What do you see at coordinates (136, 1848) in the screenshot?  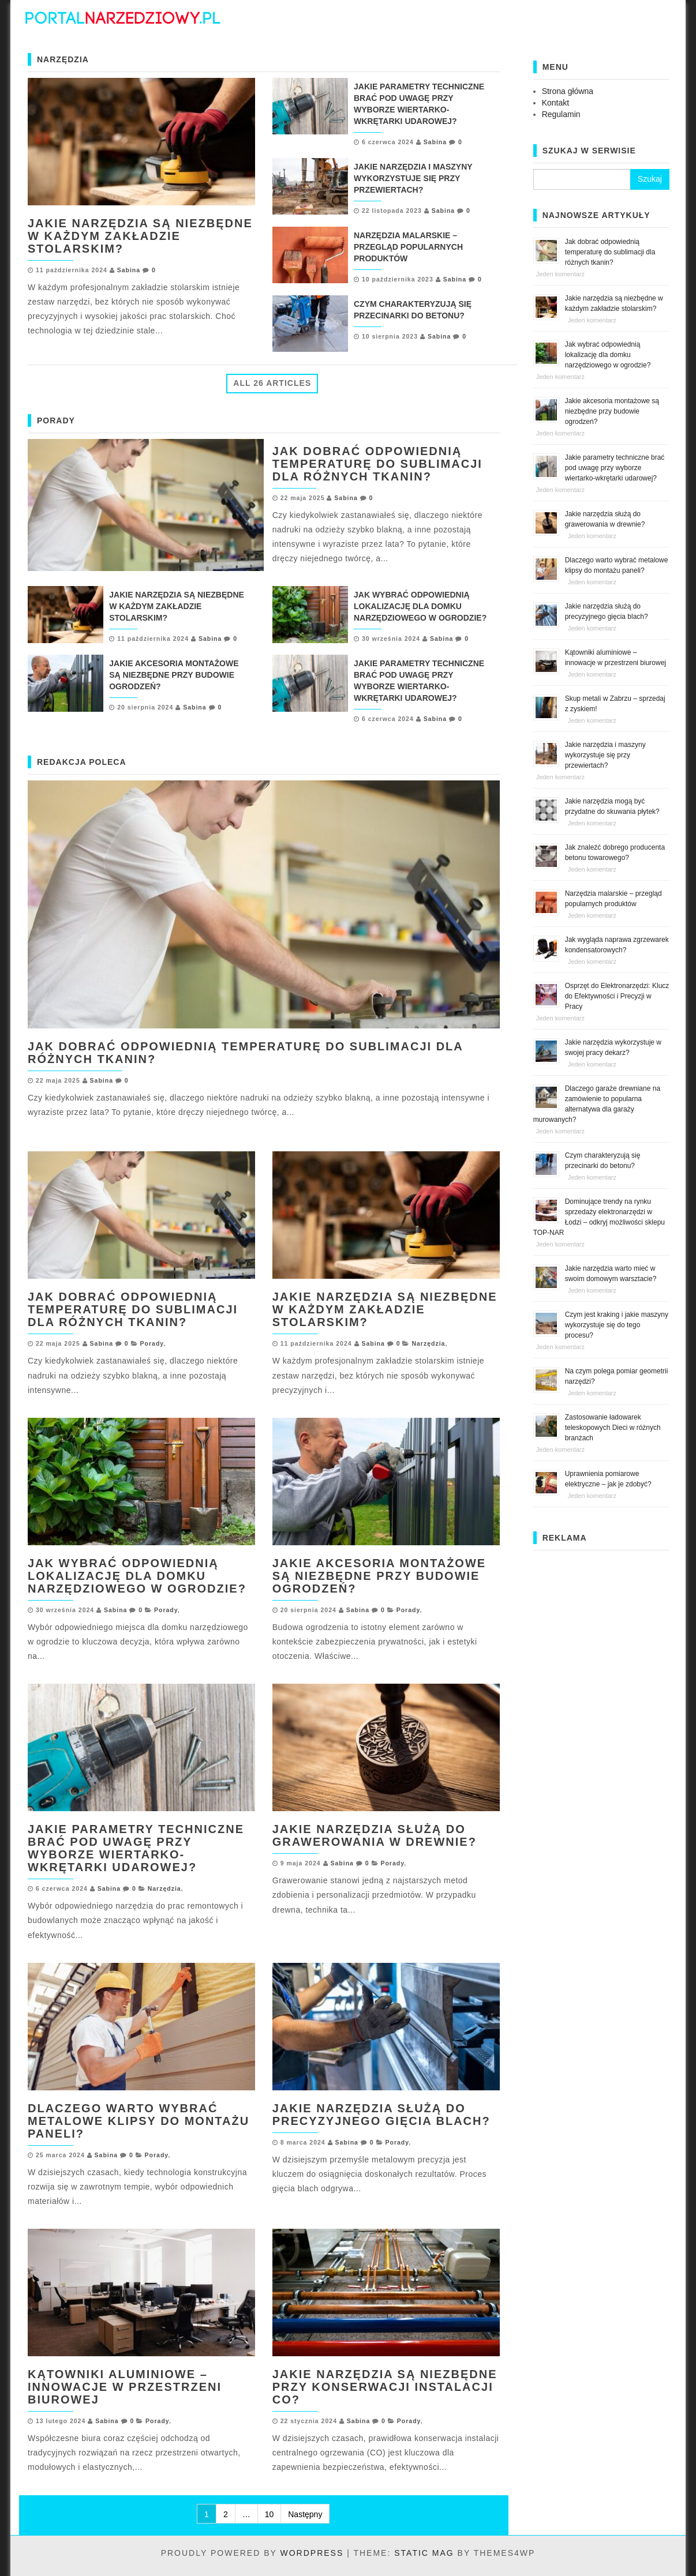 I see `Jakie parametry techniczne brać pod uwagę przy wyborze wiertarko-wkrętarki udarowej?` at bounding box center [136, 1848].